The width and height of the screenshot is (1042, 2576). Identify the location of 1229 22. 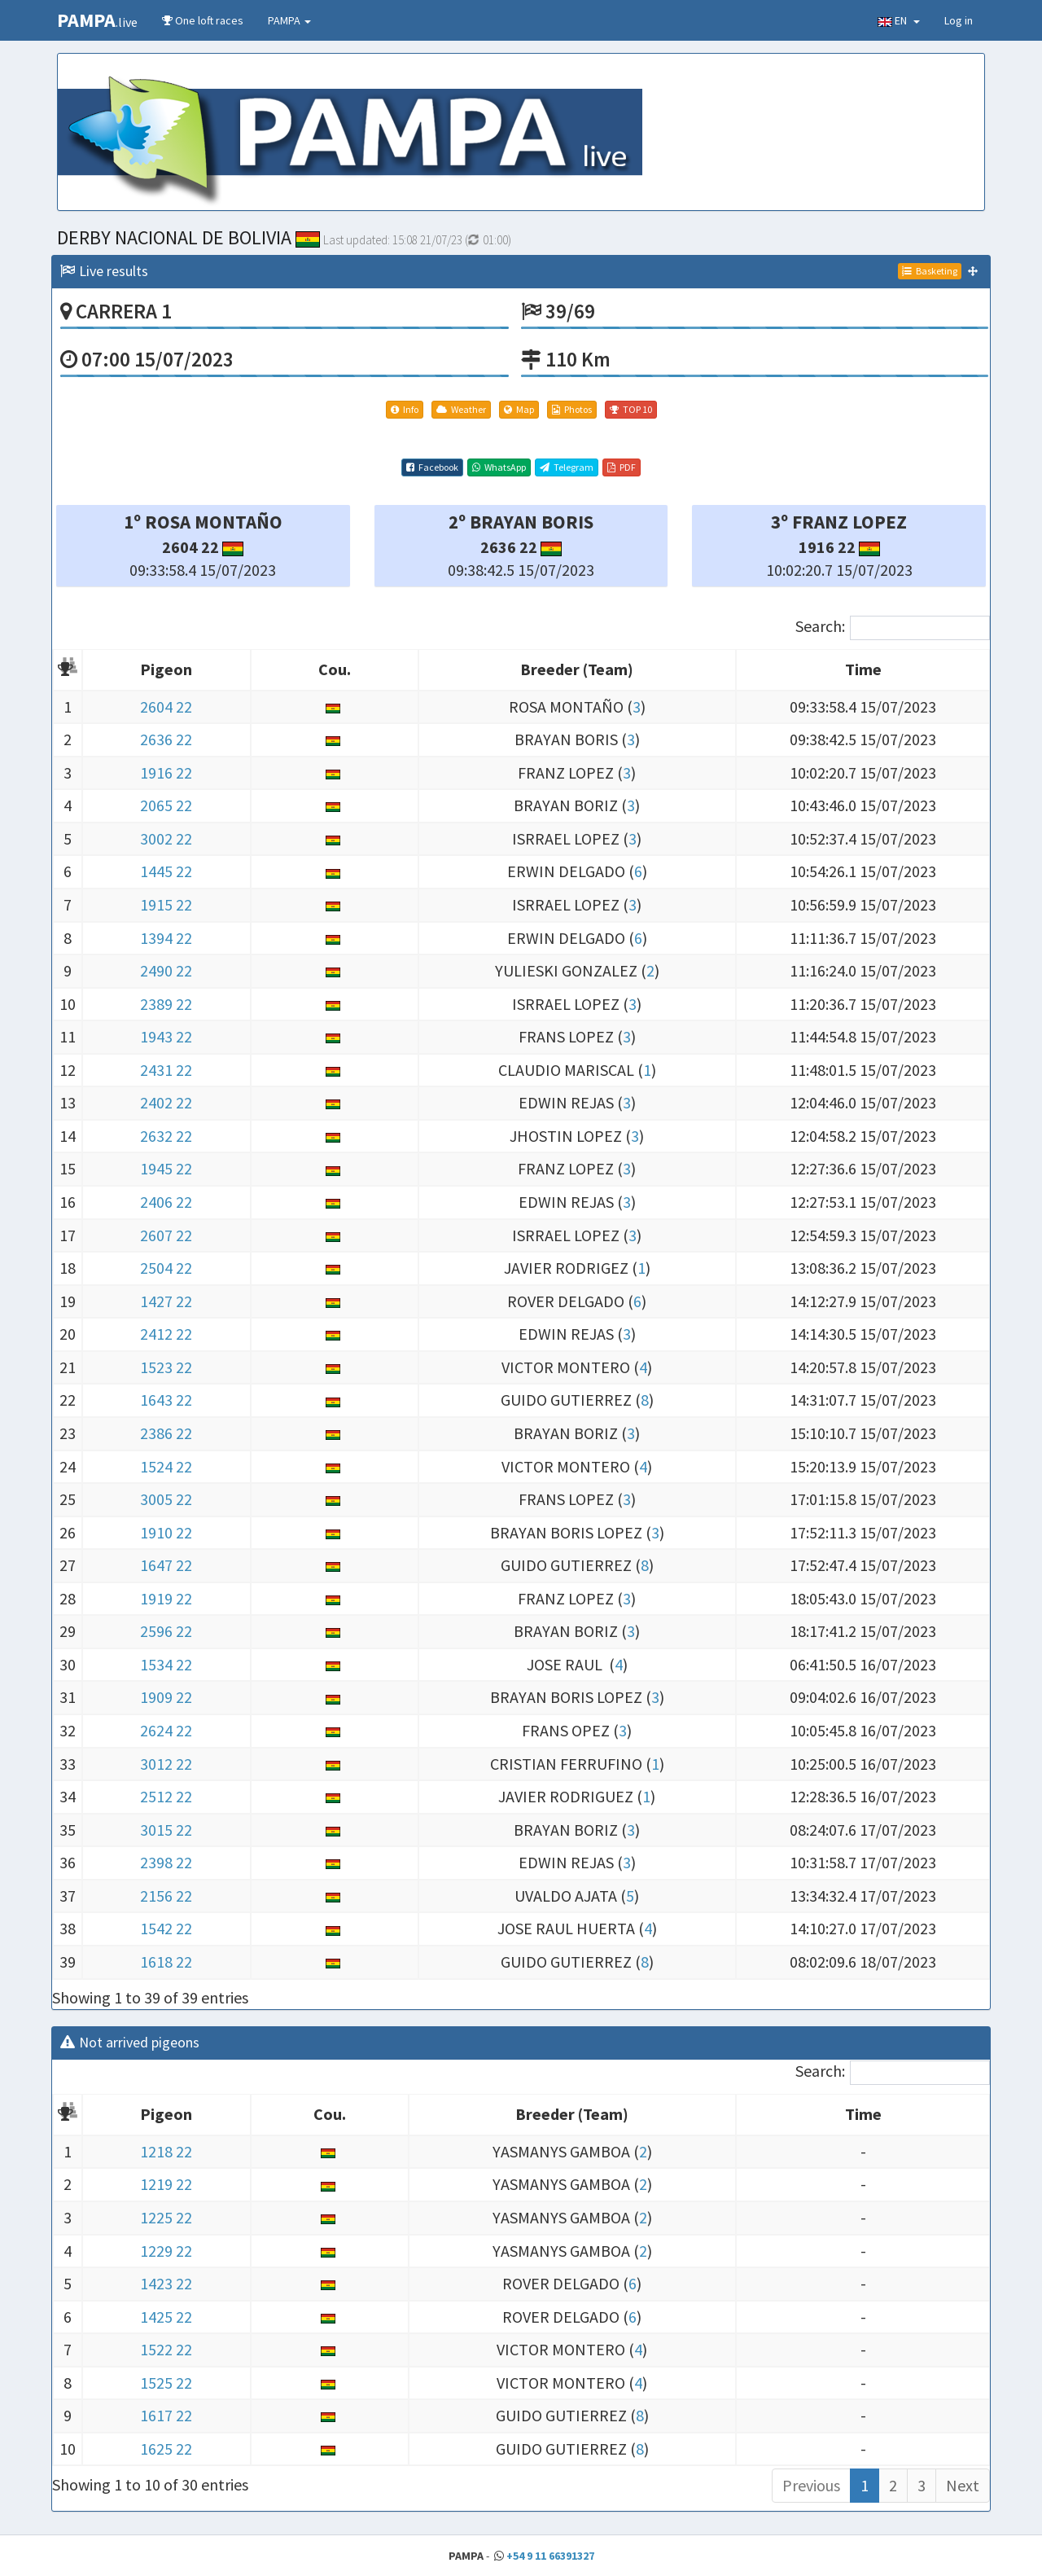
(166, 2250).